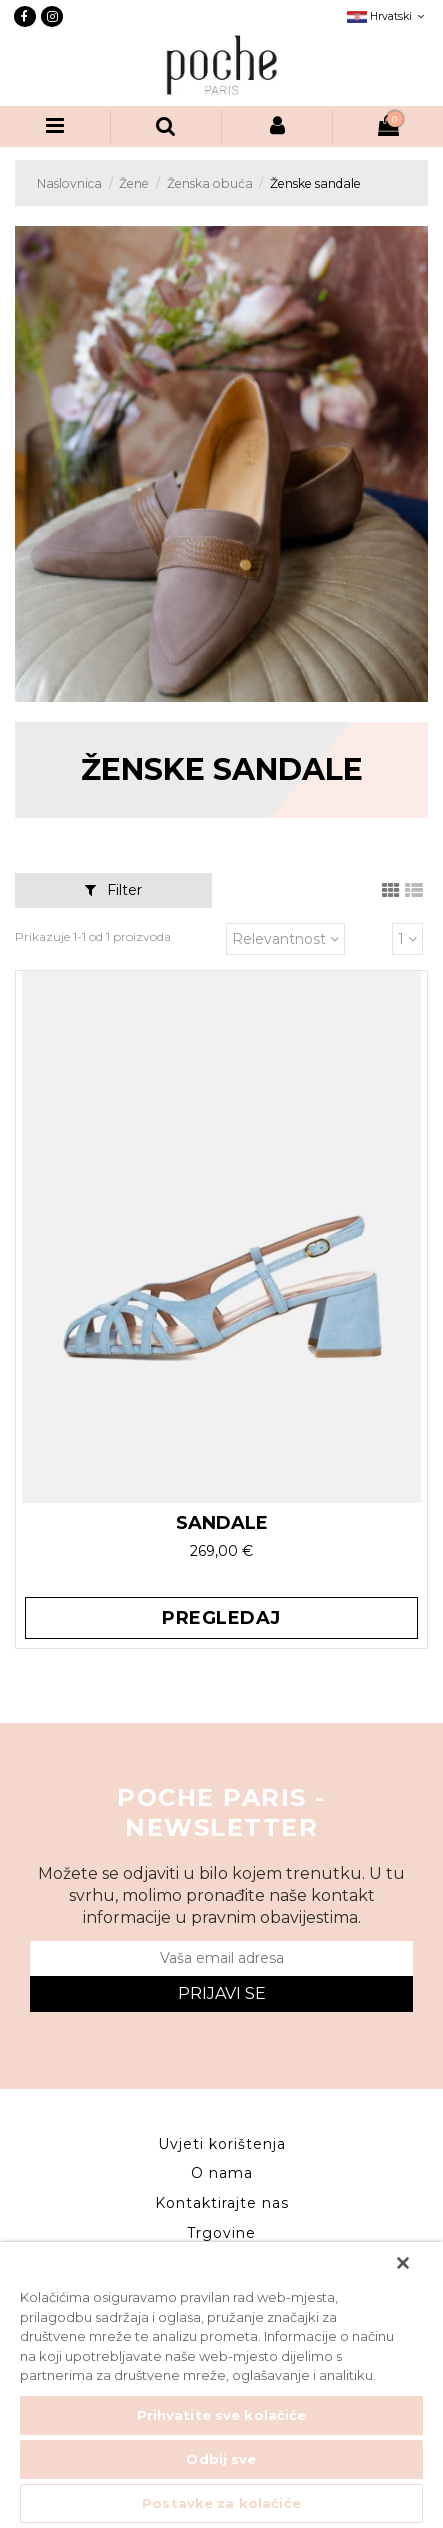 The height and width of the screenshot is (2528, 443). What do you see at coordinates (222, 1523) in the screenshot?
I see `SANDALE` at bounding box center [222, 1523].